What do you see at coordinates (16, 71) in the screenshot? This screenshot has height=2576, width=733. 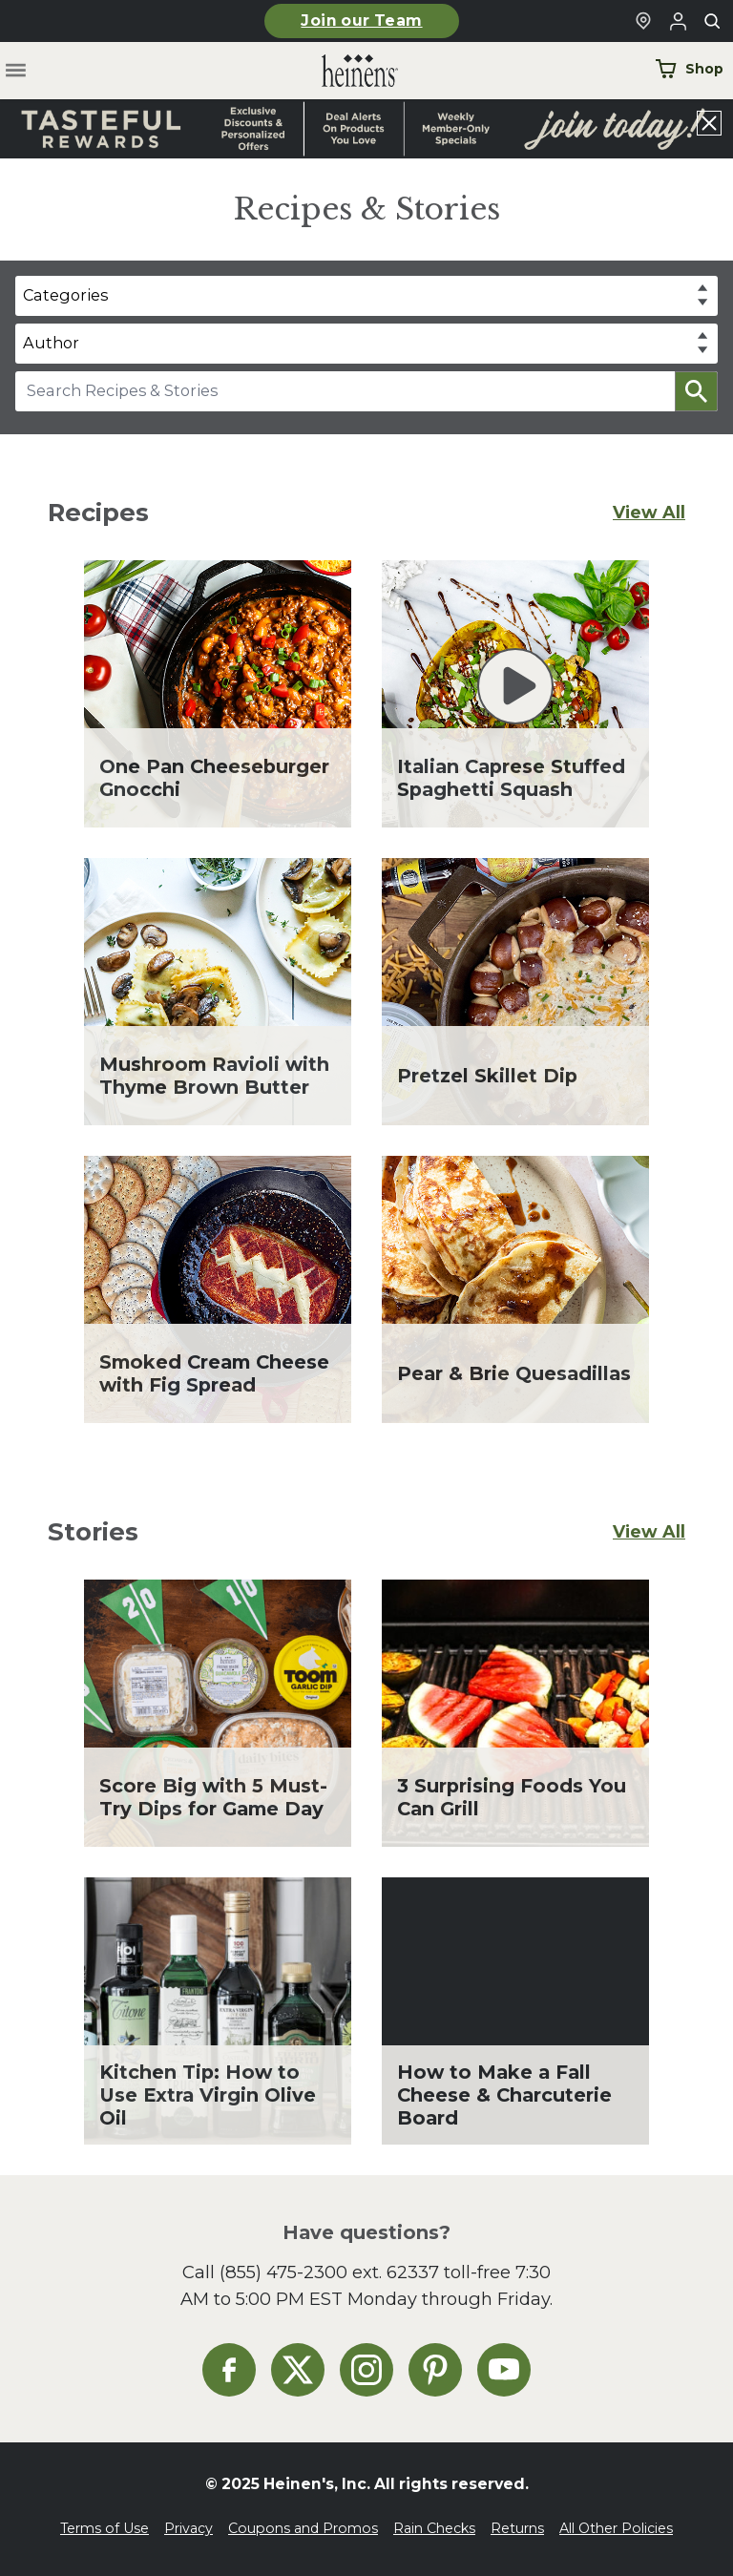 I see `[Toggle menu]` at bounding box center [16, 71].